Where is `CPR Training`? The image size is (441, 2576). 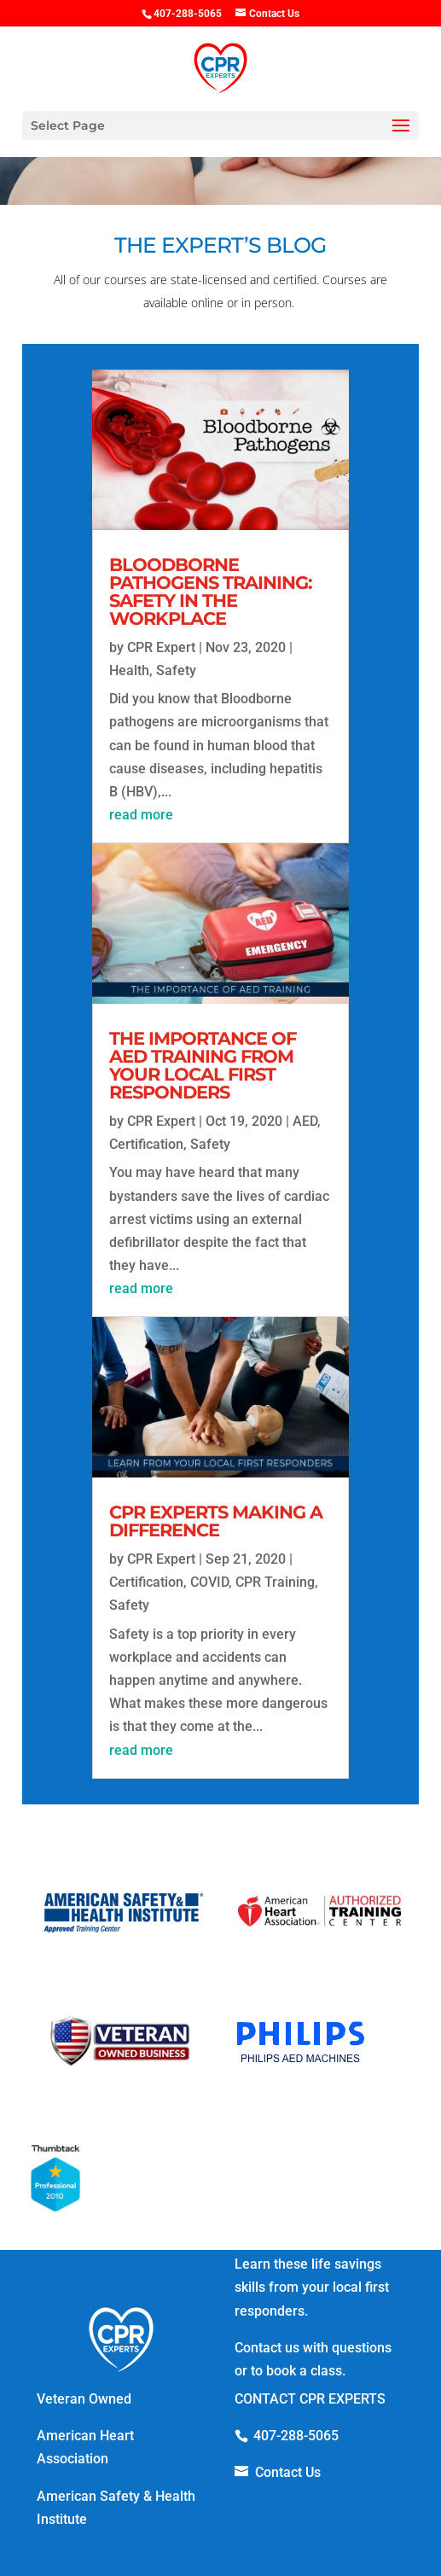
CPR Training is located at coordinates (275, 1582).